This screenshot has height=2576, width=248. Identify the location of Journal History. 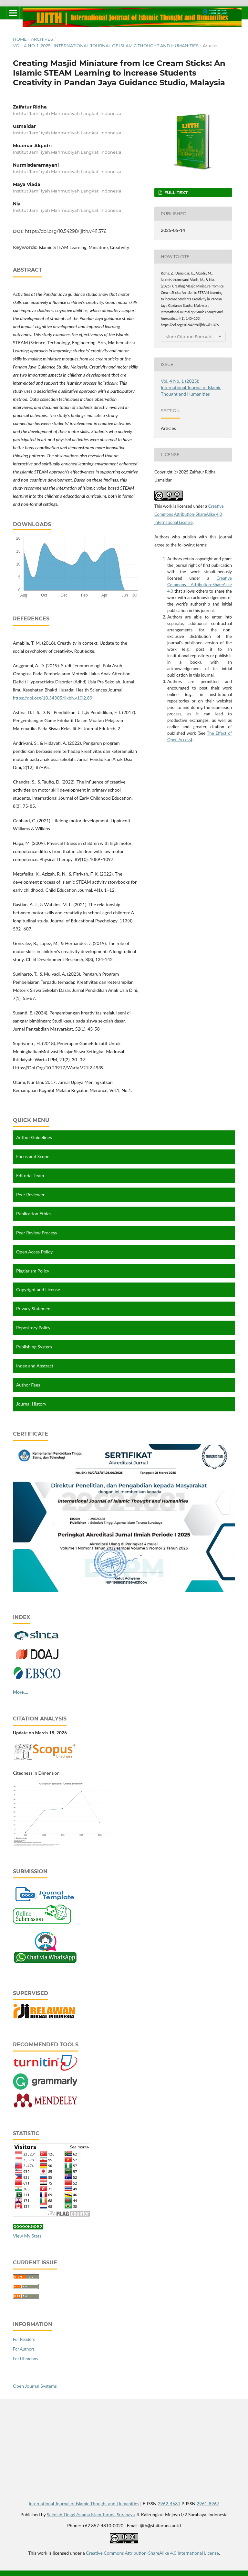
(31, 1404).